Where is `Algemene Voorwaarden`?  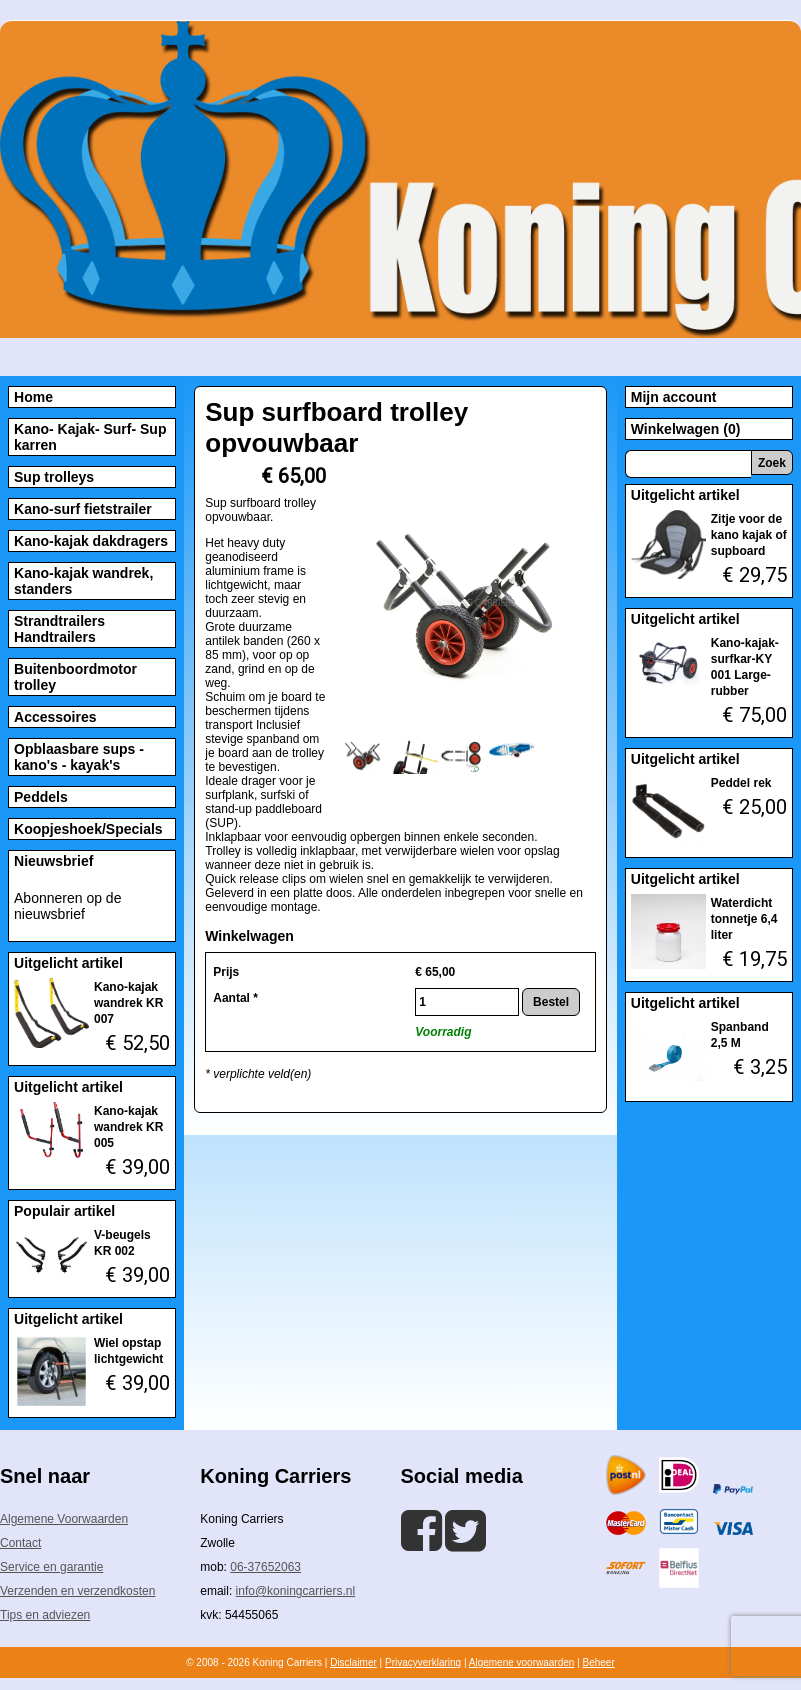 Algemene Voorwaarden is located at coordinates (64, 1519).